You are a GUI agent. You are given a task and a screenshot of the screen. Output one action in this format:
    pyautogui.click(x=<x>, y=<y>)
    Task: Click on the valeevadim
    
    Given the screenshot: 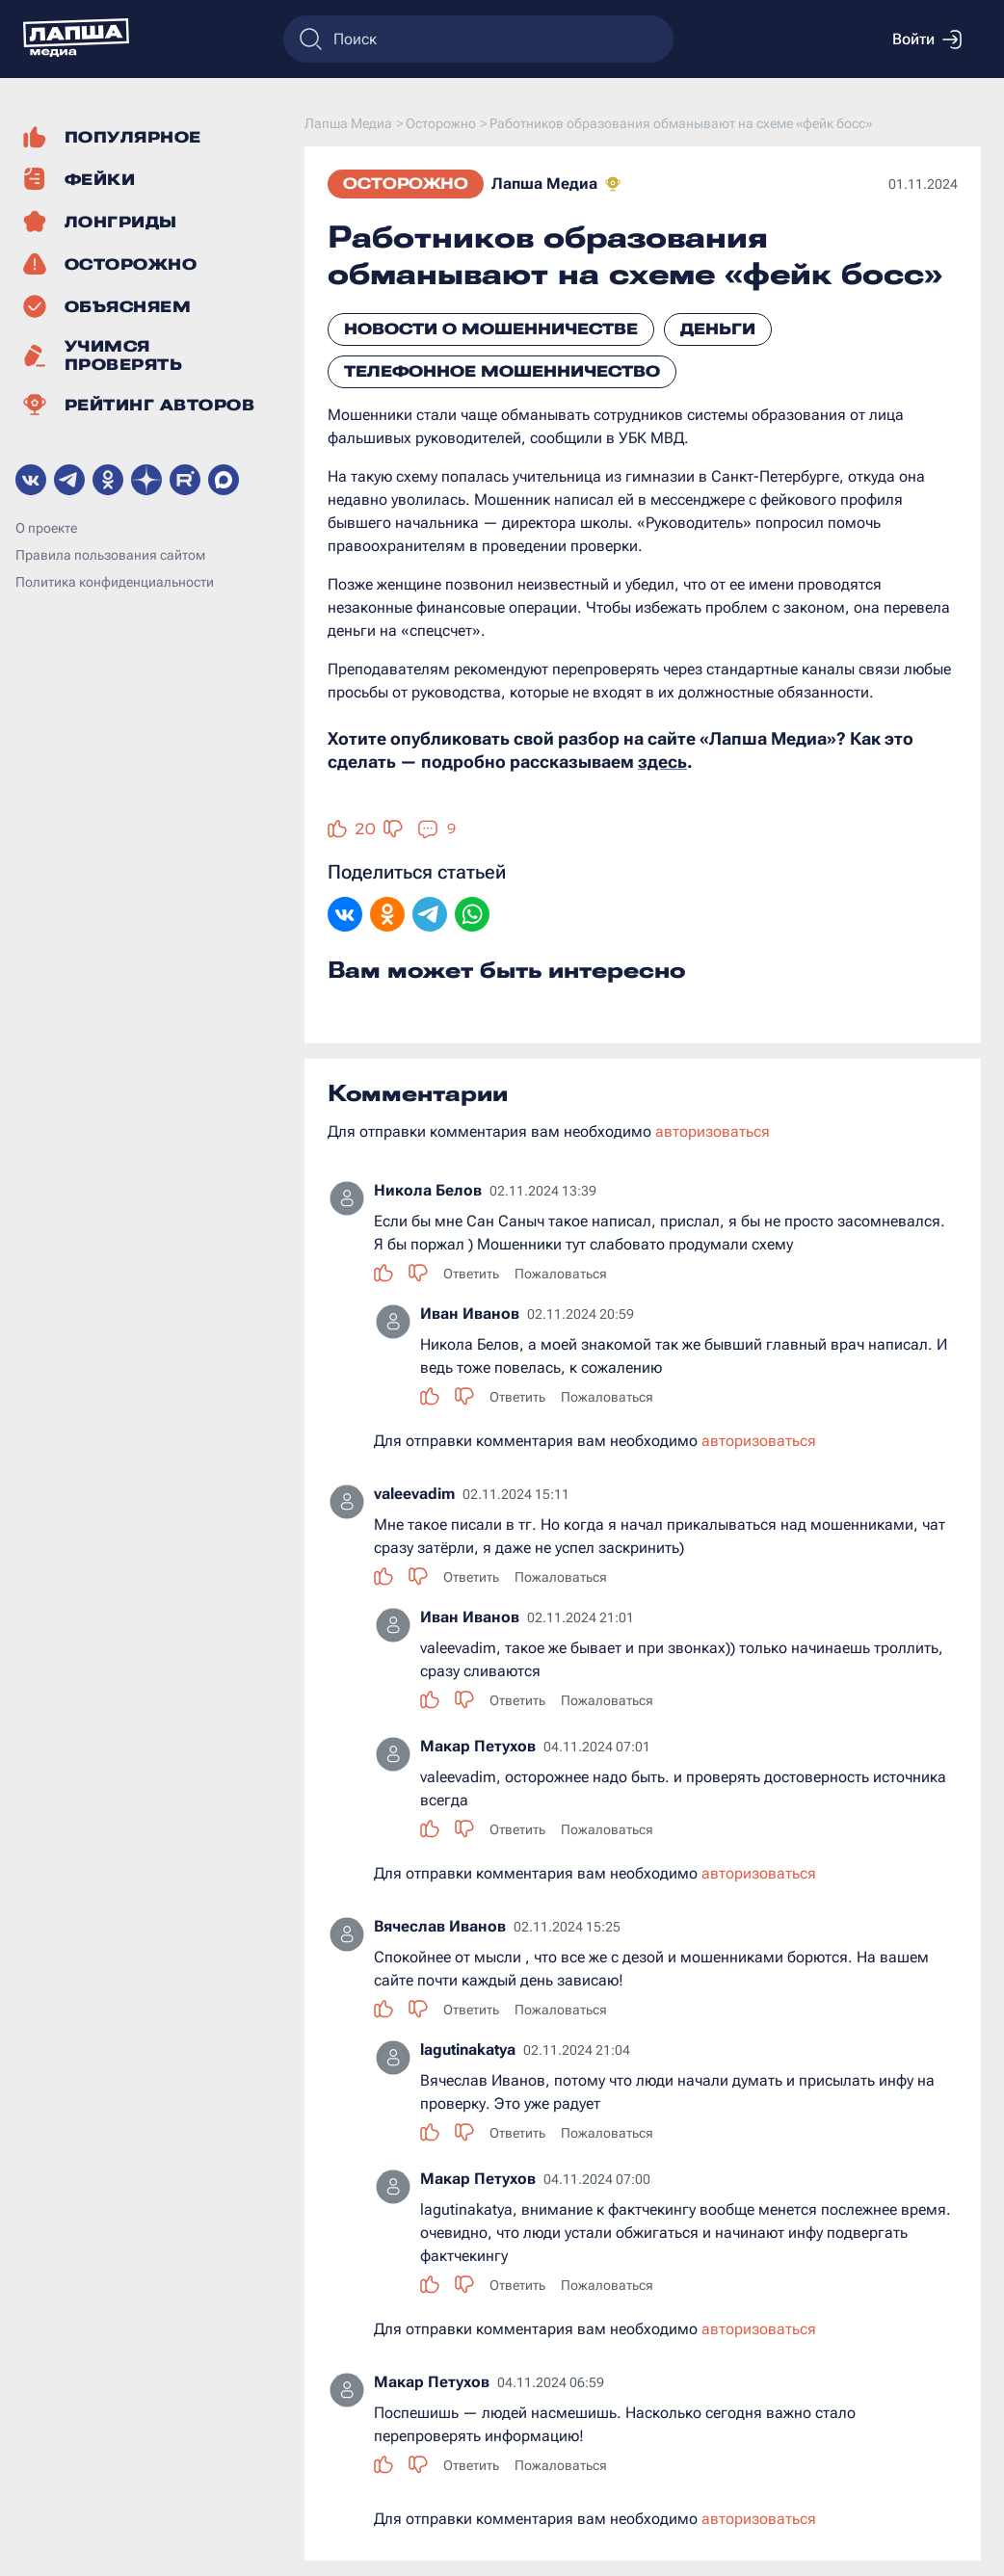 What is the action you would take?
    pyautogui.click(x=414, y=1494)
    